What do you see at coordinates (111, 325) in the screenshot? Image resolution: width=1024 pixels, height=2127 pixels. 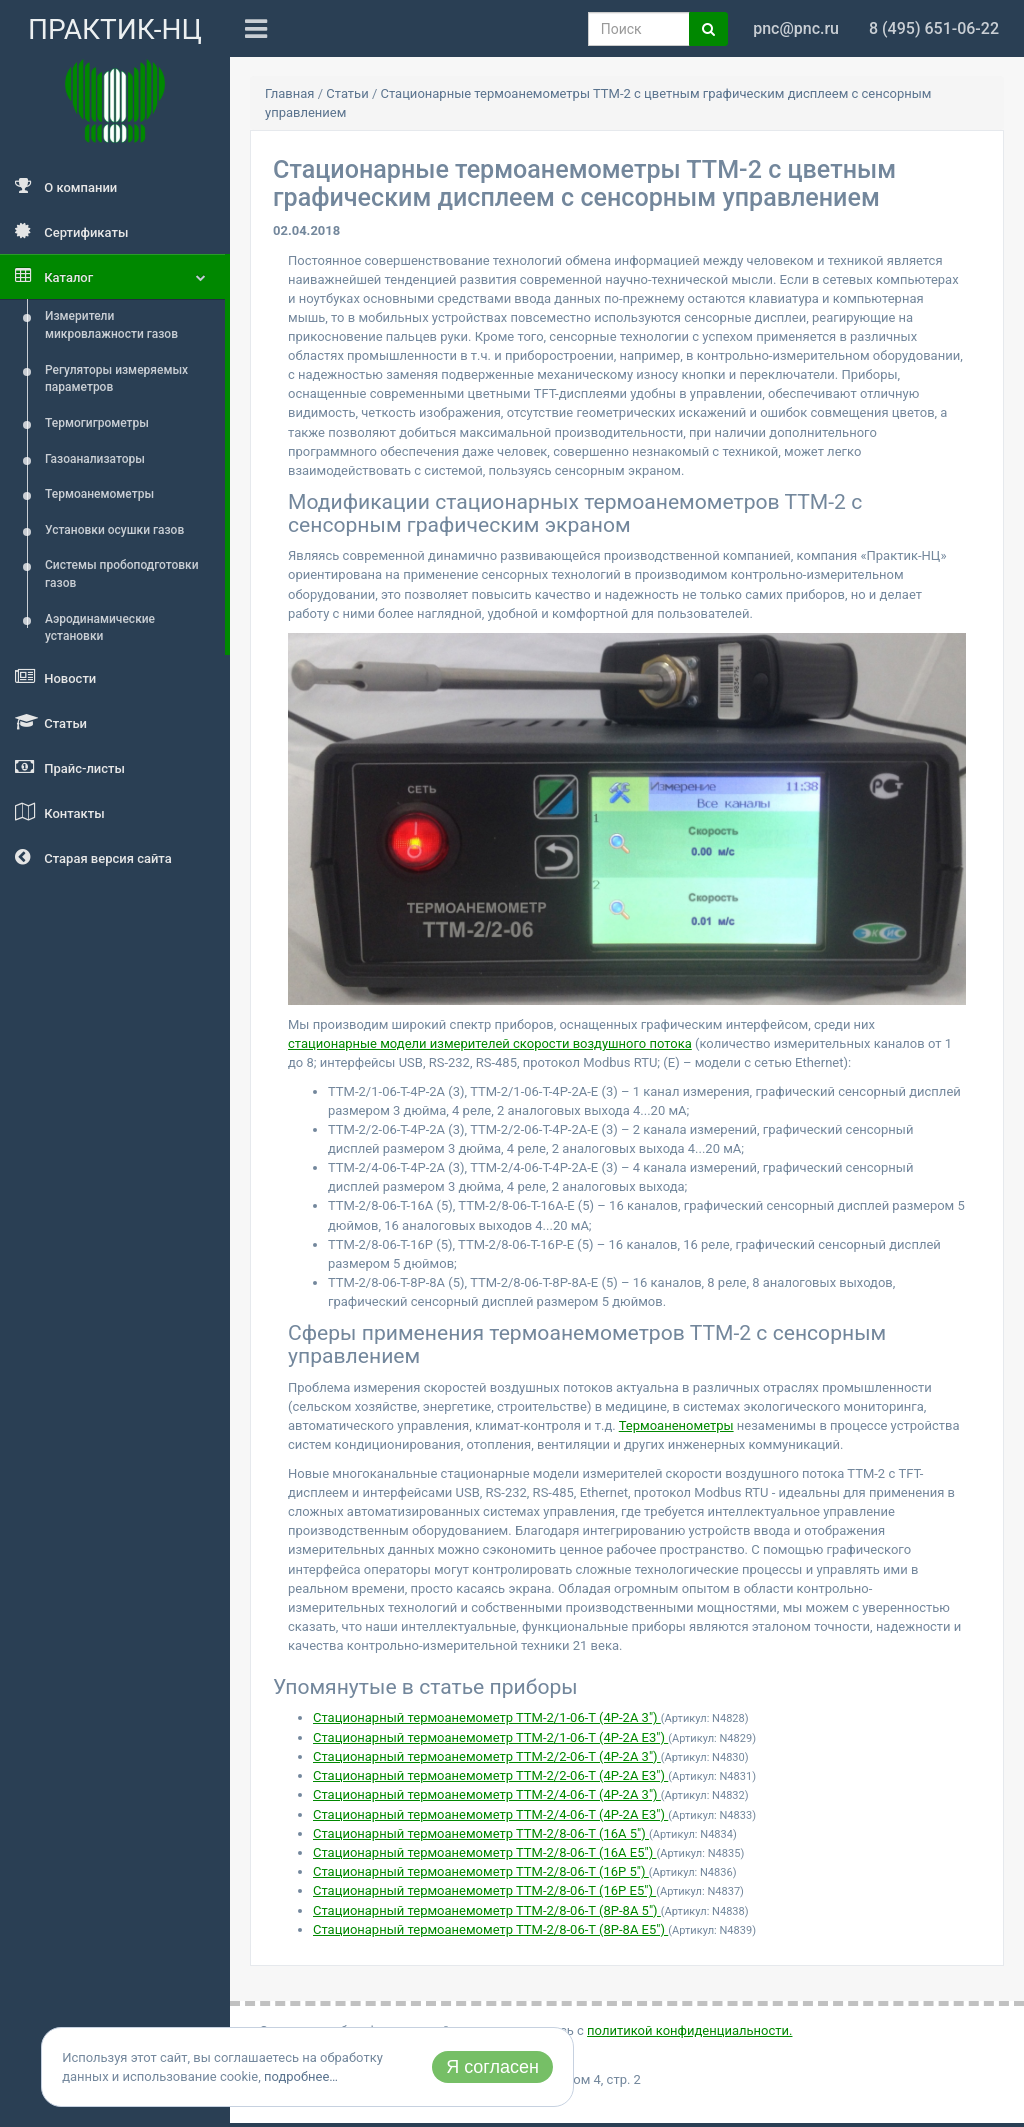 I see `Измерители микровлажности газов` at bounding box center [111, 325].